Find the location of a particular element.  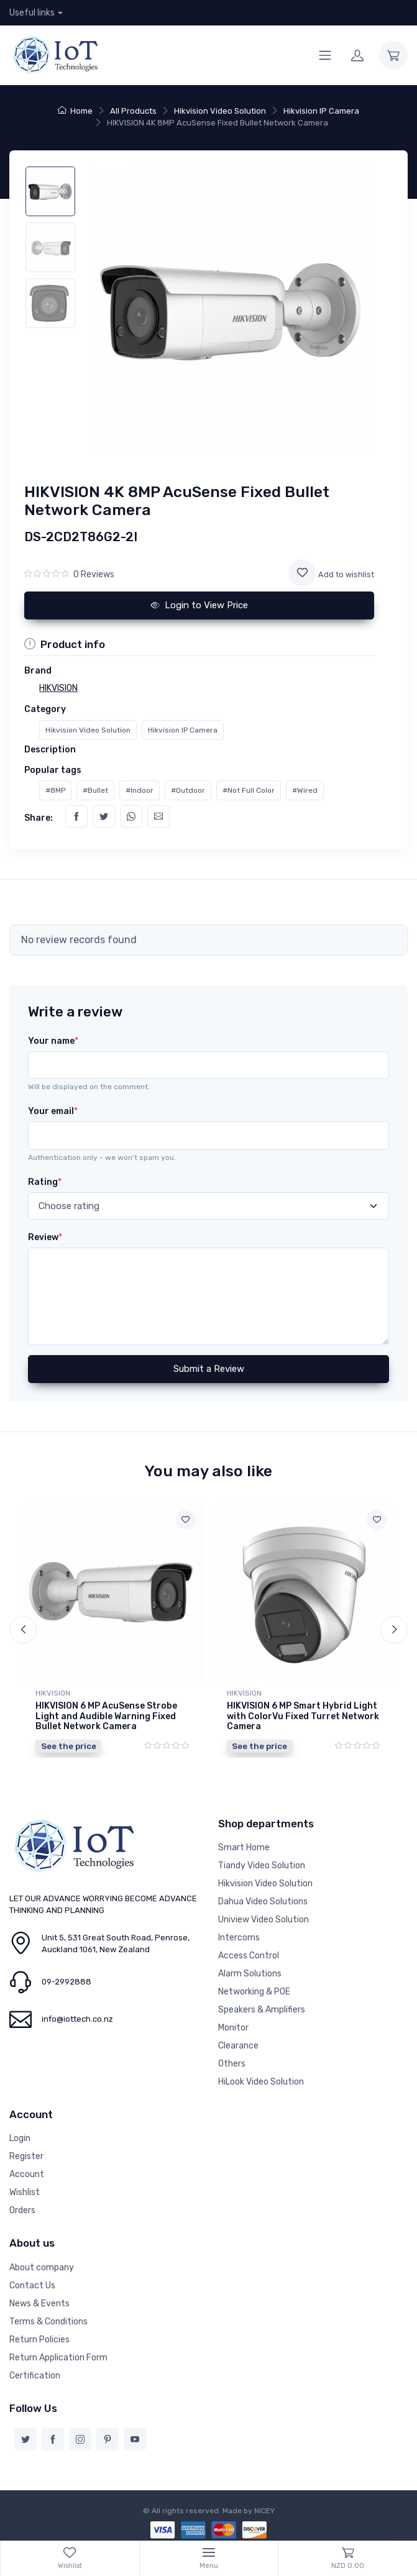

#Wired is located at coordinates (305, 790).